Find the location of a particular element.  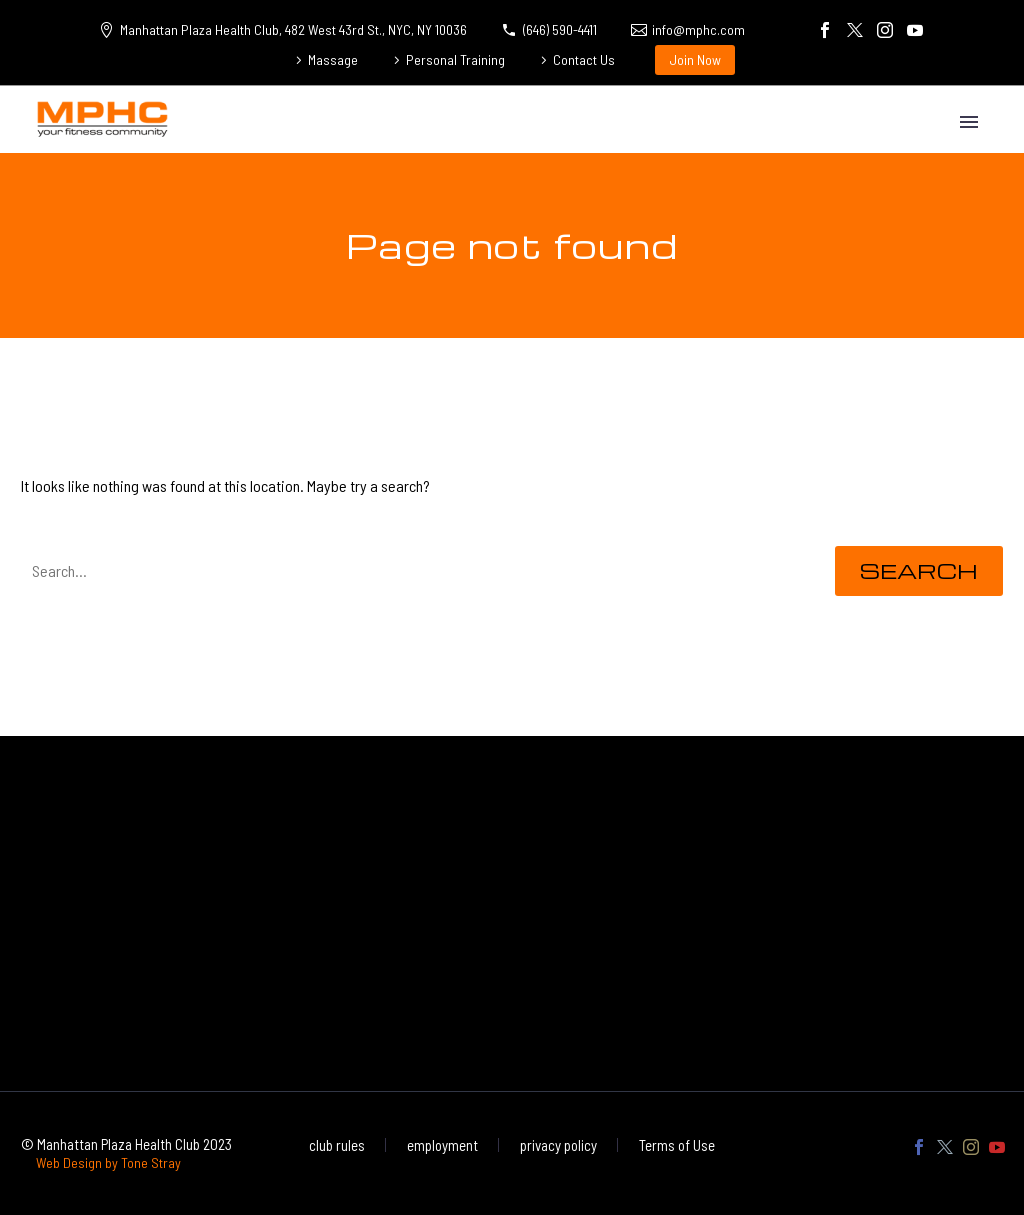

Terms of Use is located at coordinates (677, 1145).